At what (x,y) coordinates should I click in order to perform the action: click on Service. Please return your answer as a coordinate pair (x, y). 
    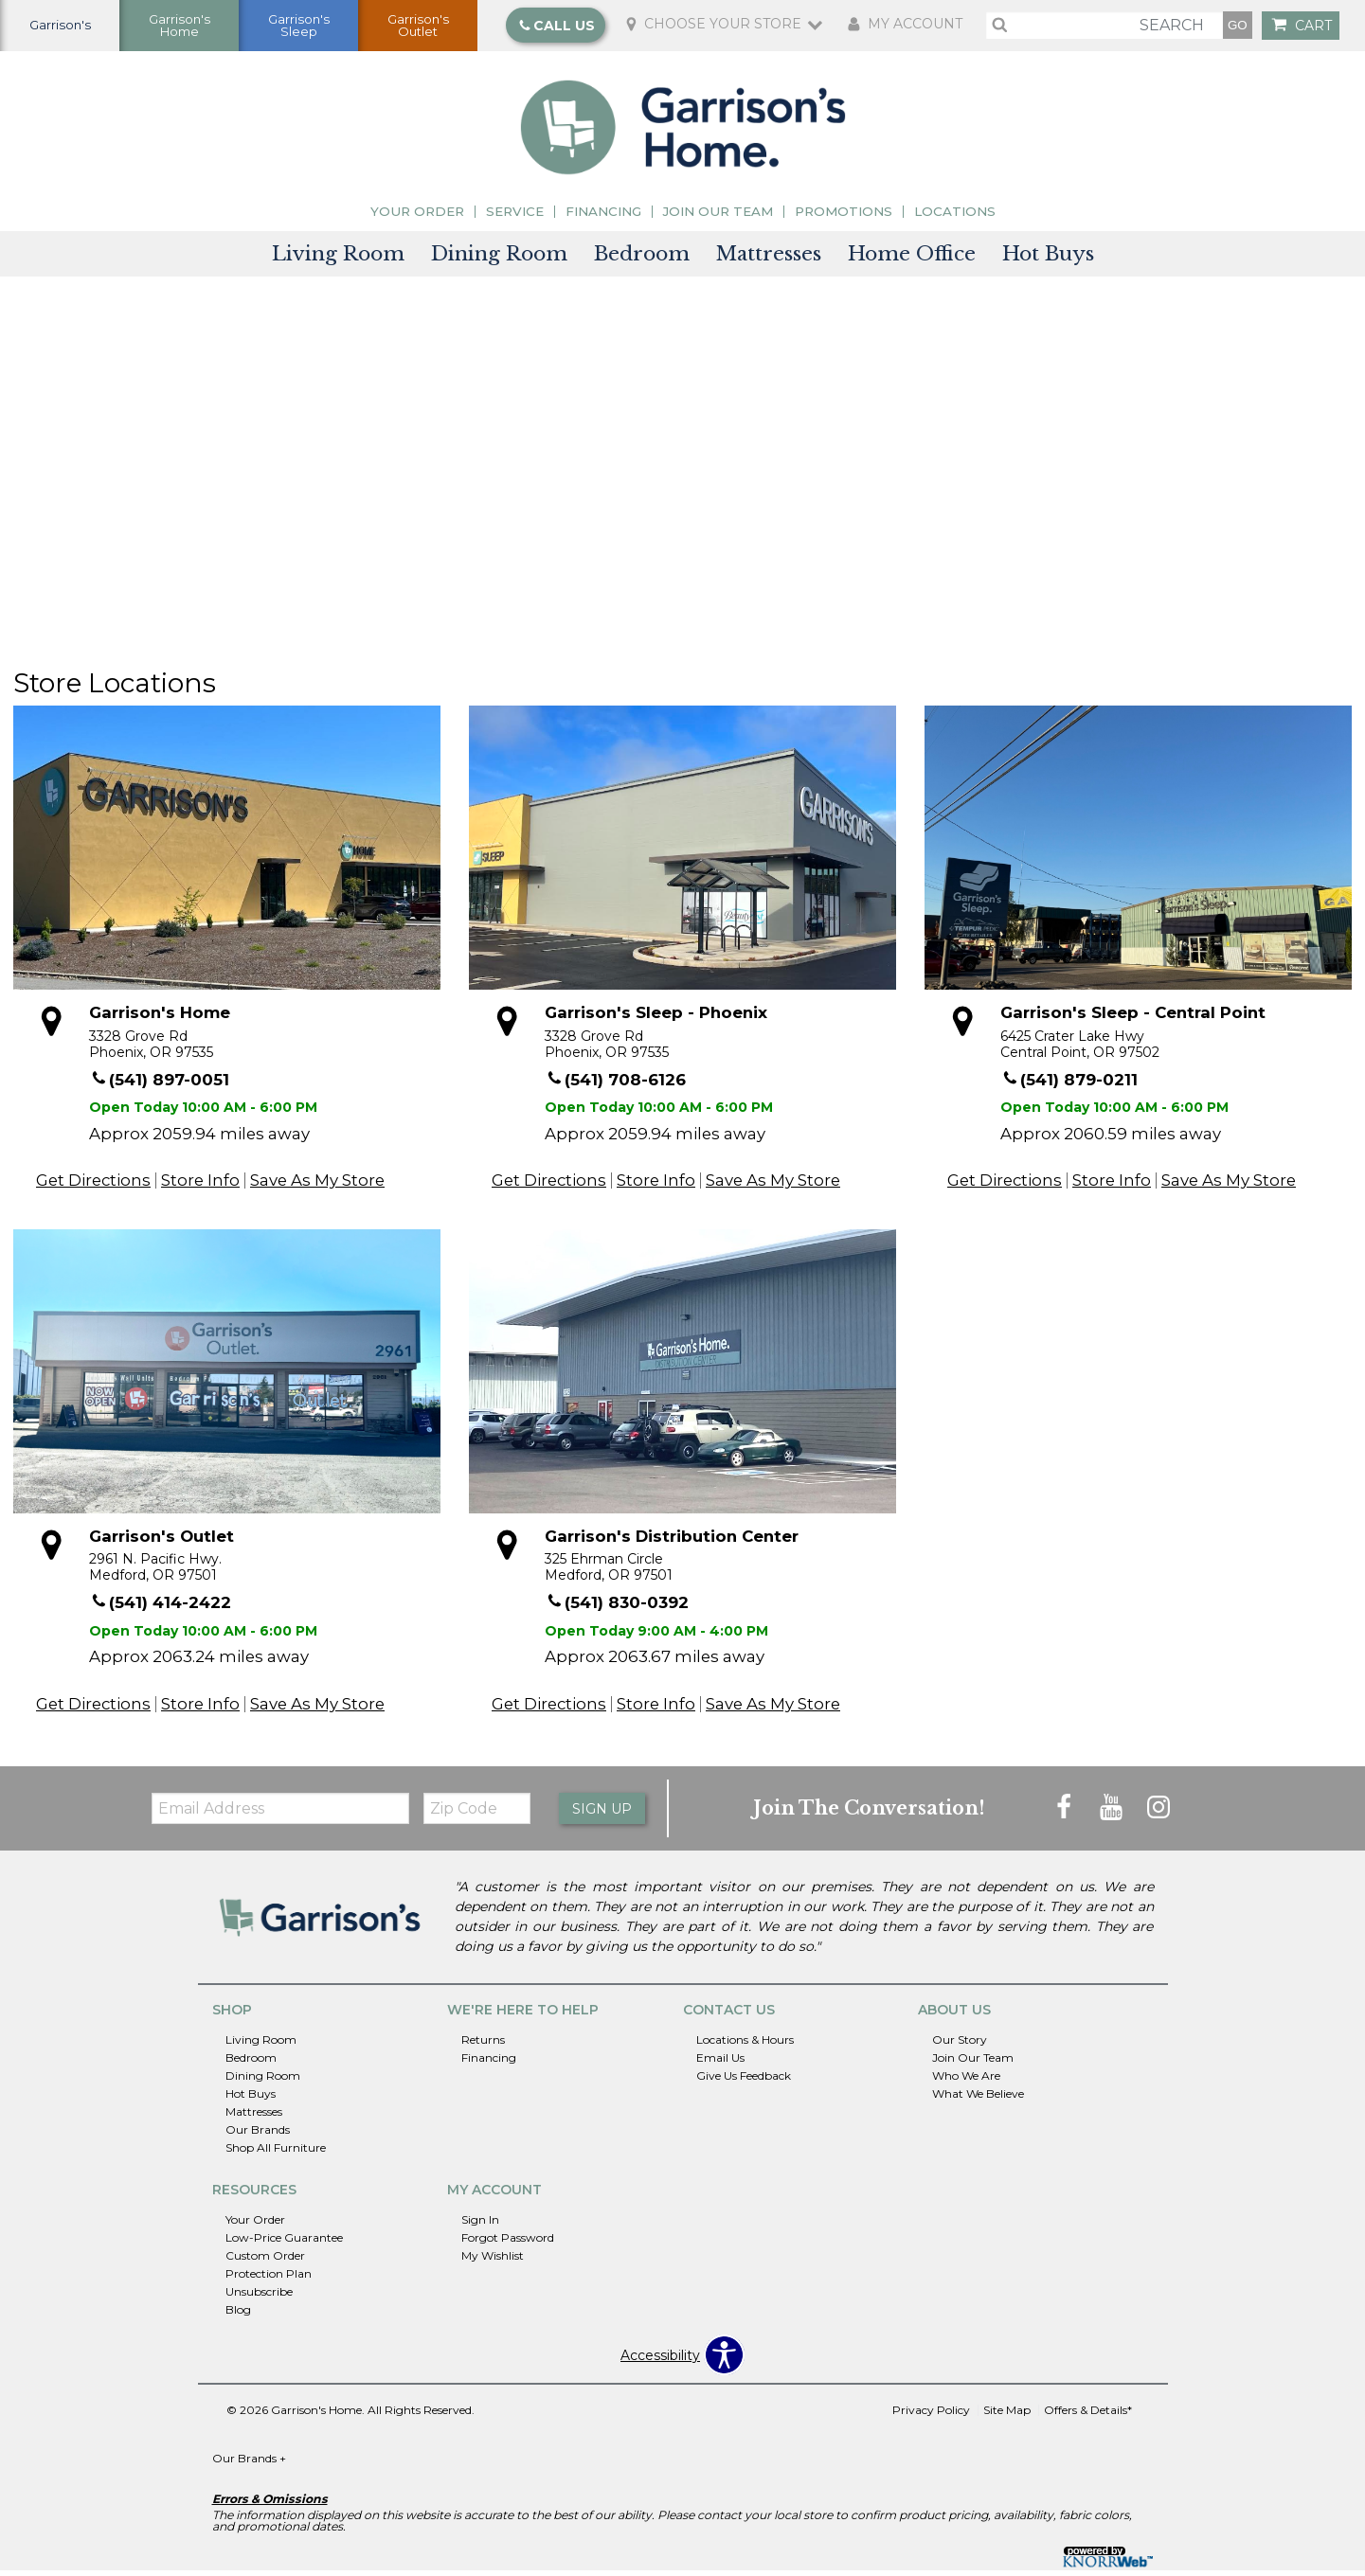
    Looking at the image, I should click on (515, 217).